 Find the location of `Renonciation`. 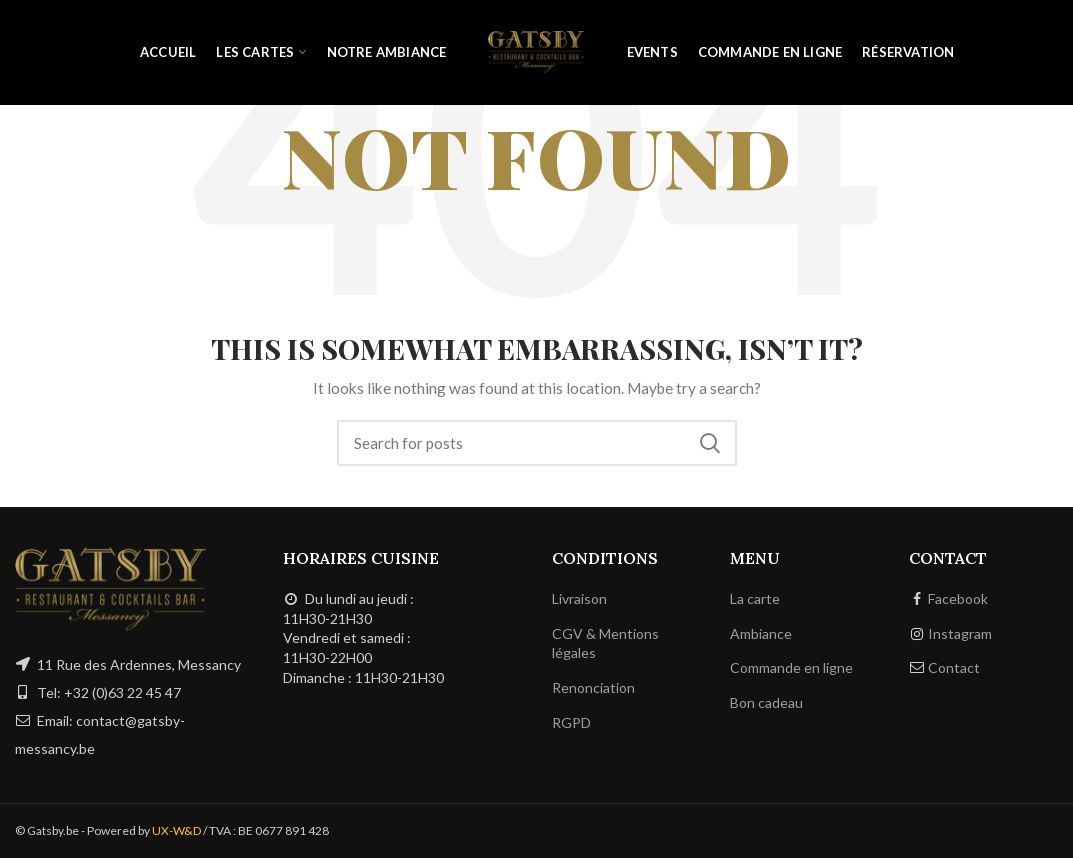

Renonciation is located at coordinates (593, 687).